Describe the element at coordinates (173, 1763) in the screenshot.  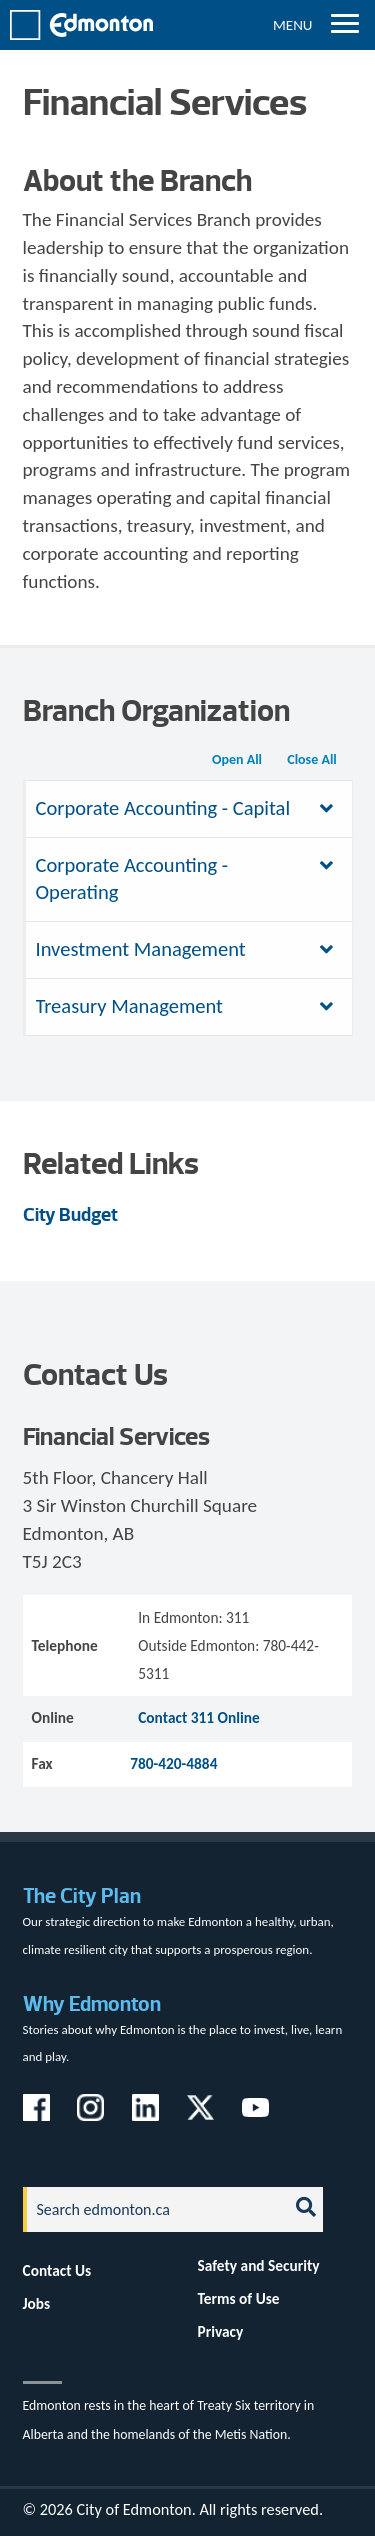
I see `780-420-4884` at that location.